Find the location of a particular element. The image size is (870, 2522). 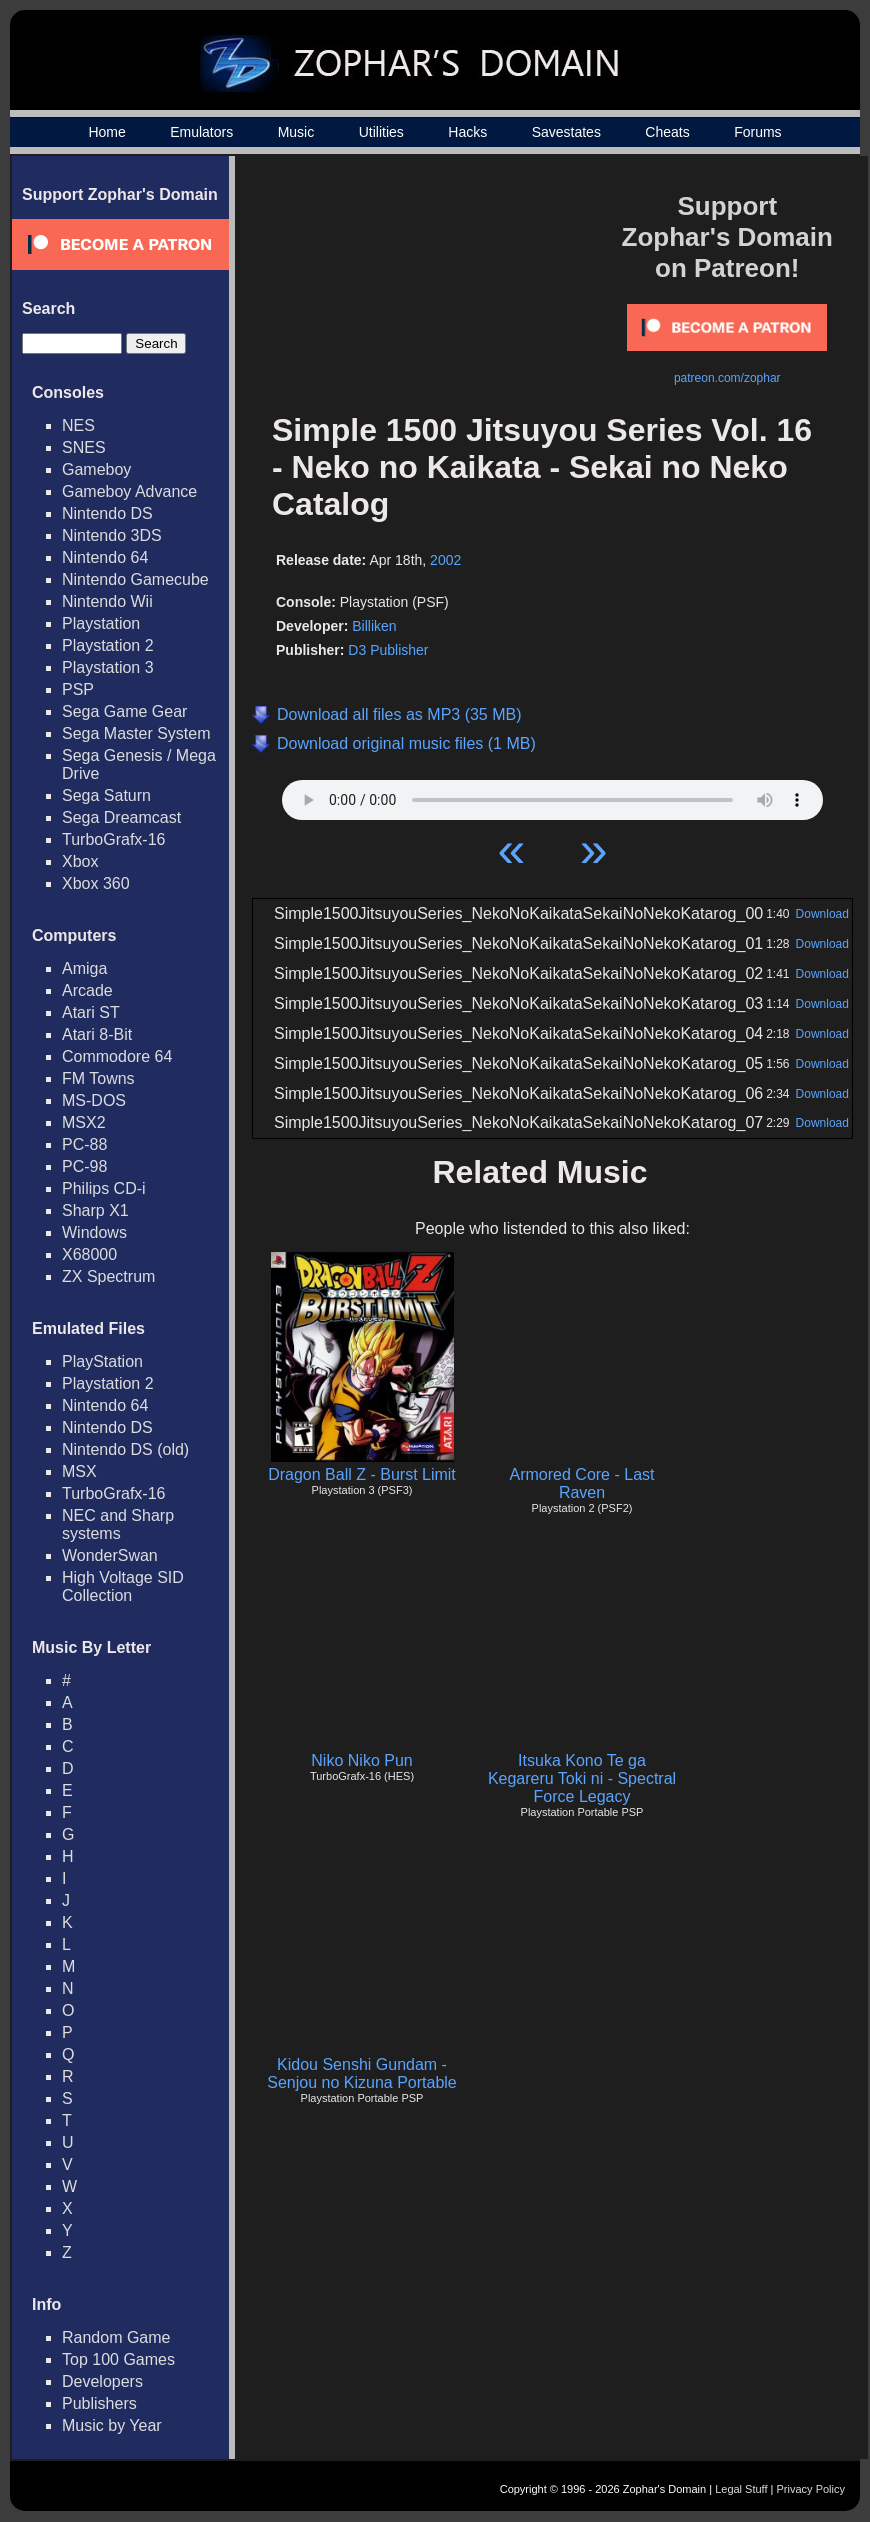

Home is located at coordinates (106, 132).